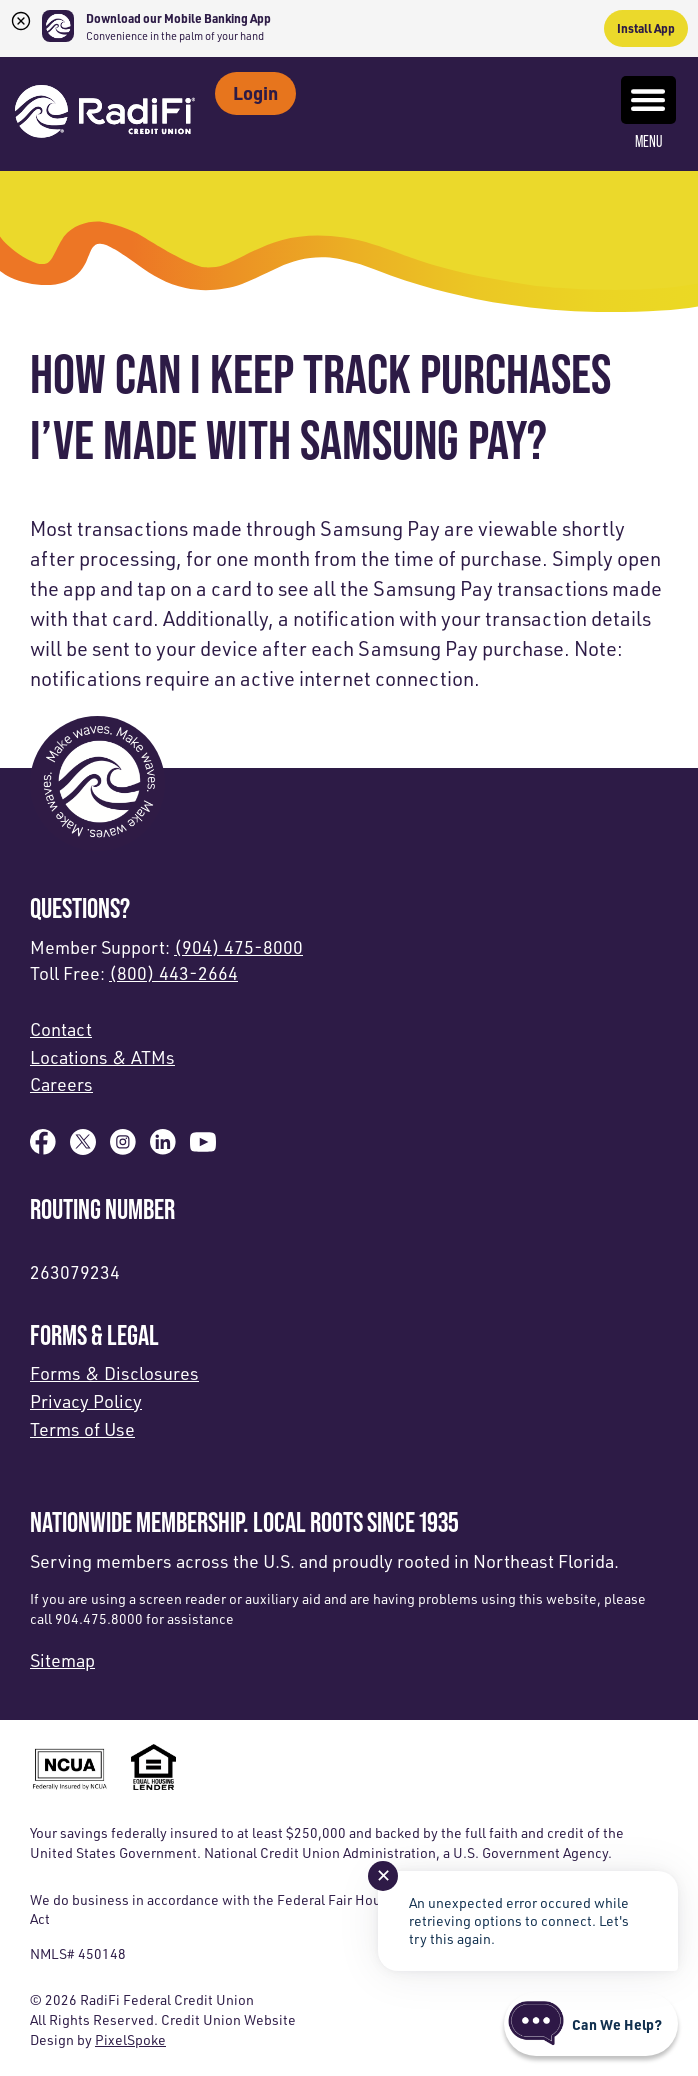 The image size is (698, 2076). I want to click on Terms of Use, so click(82, 1429).